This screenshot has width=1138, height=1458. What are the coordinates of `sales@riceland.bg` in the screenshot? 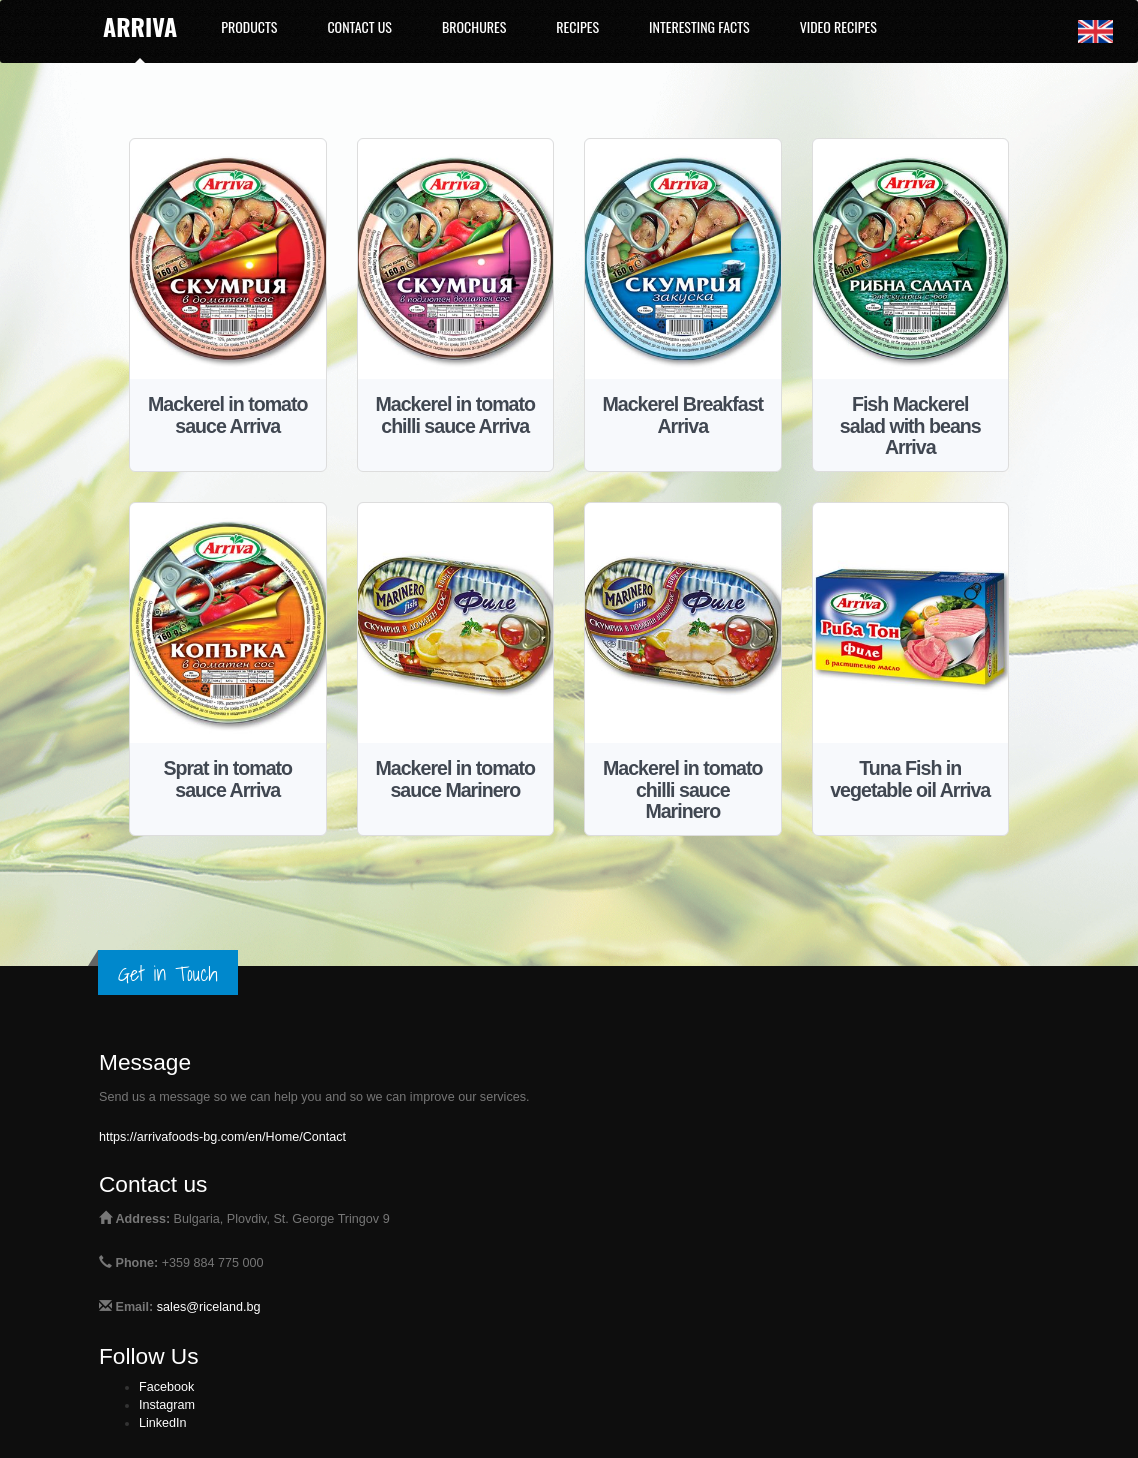 It's located at (209, 1307).